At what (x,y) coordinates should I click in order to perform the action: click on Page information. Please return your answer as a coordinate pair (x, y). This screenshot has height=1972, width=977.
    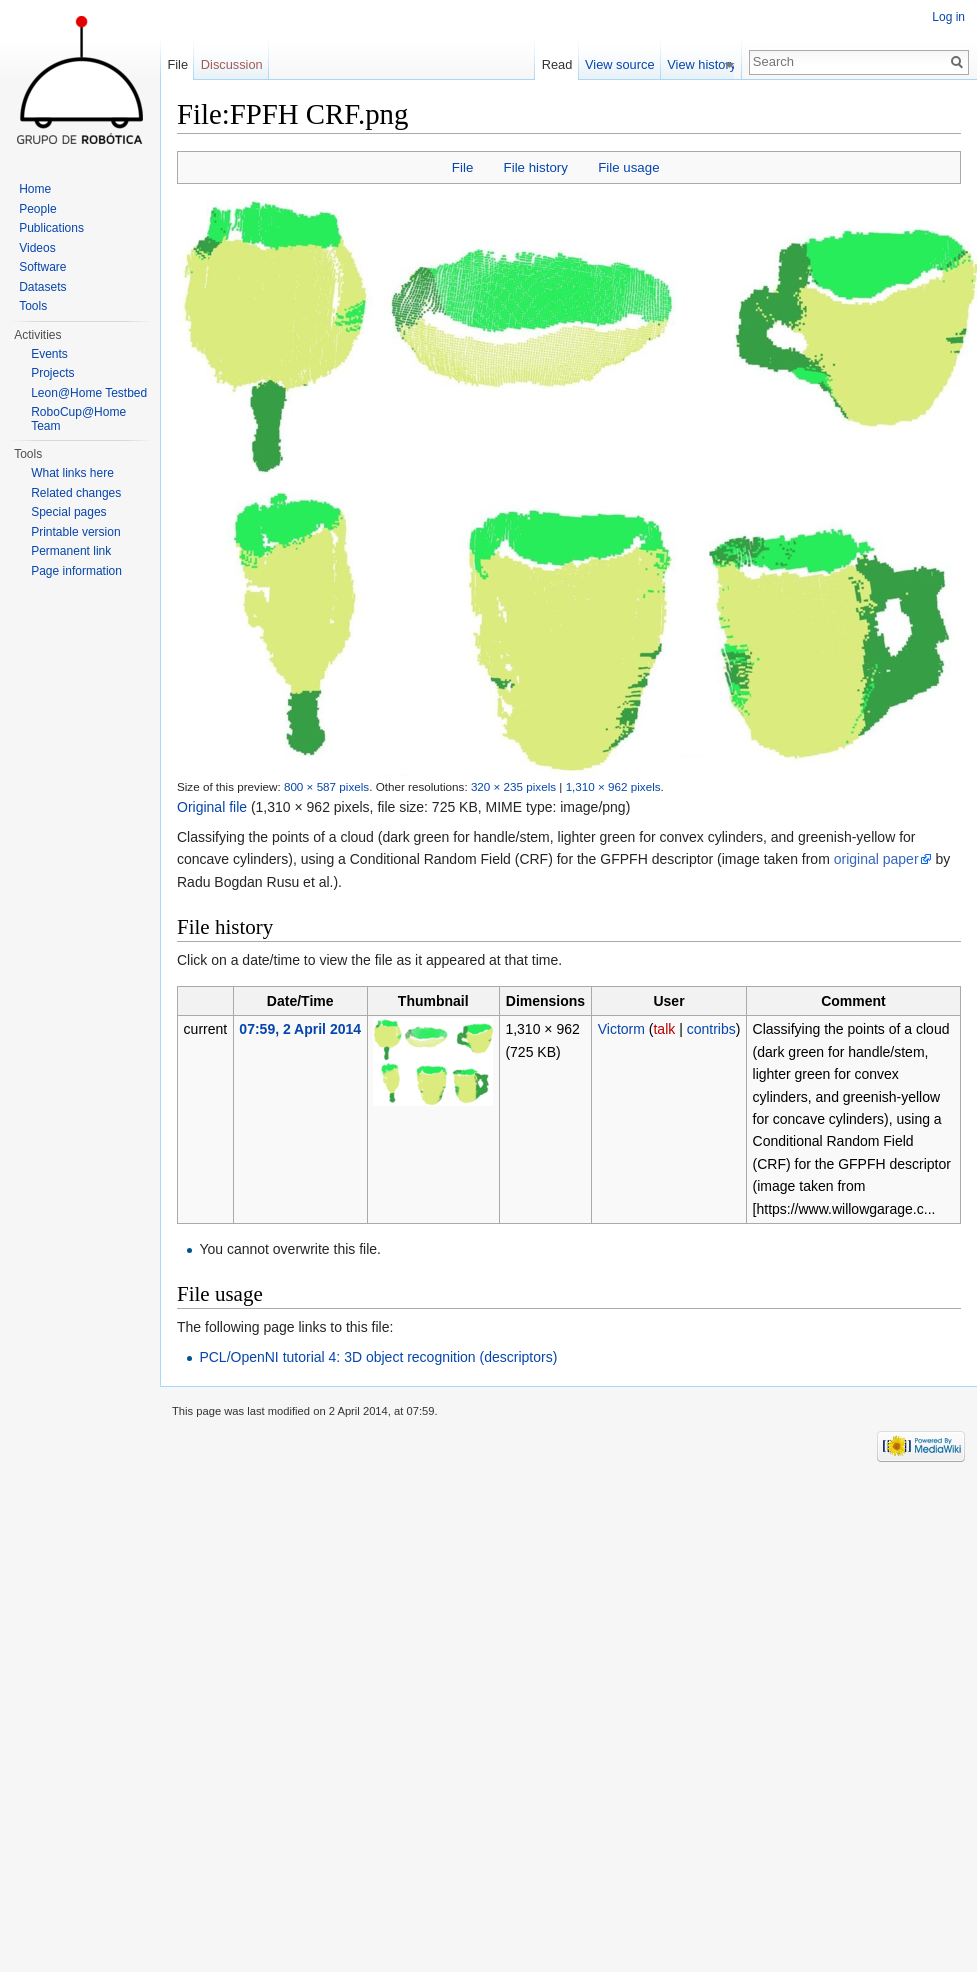
    Looking at the image, I should click on (76, 571).